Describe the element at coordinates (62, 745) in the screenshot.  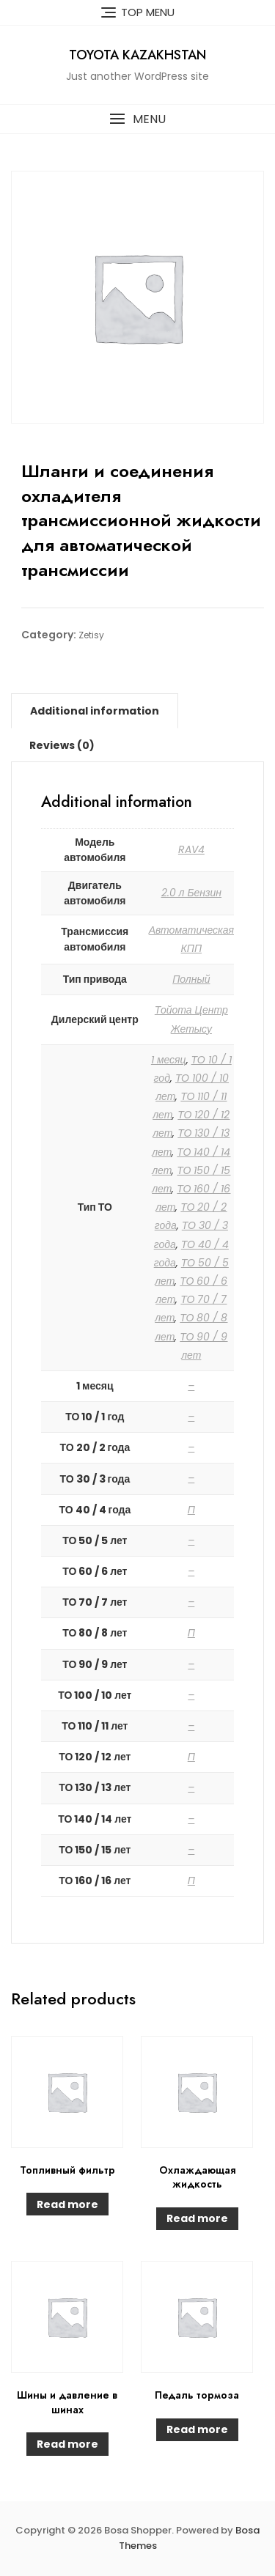
I see `Reviews (0)` at that location.